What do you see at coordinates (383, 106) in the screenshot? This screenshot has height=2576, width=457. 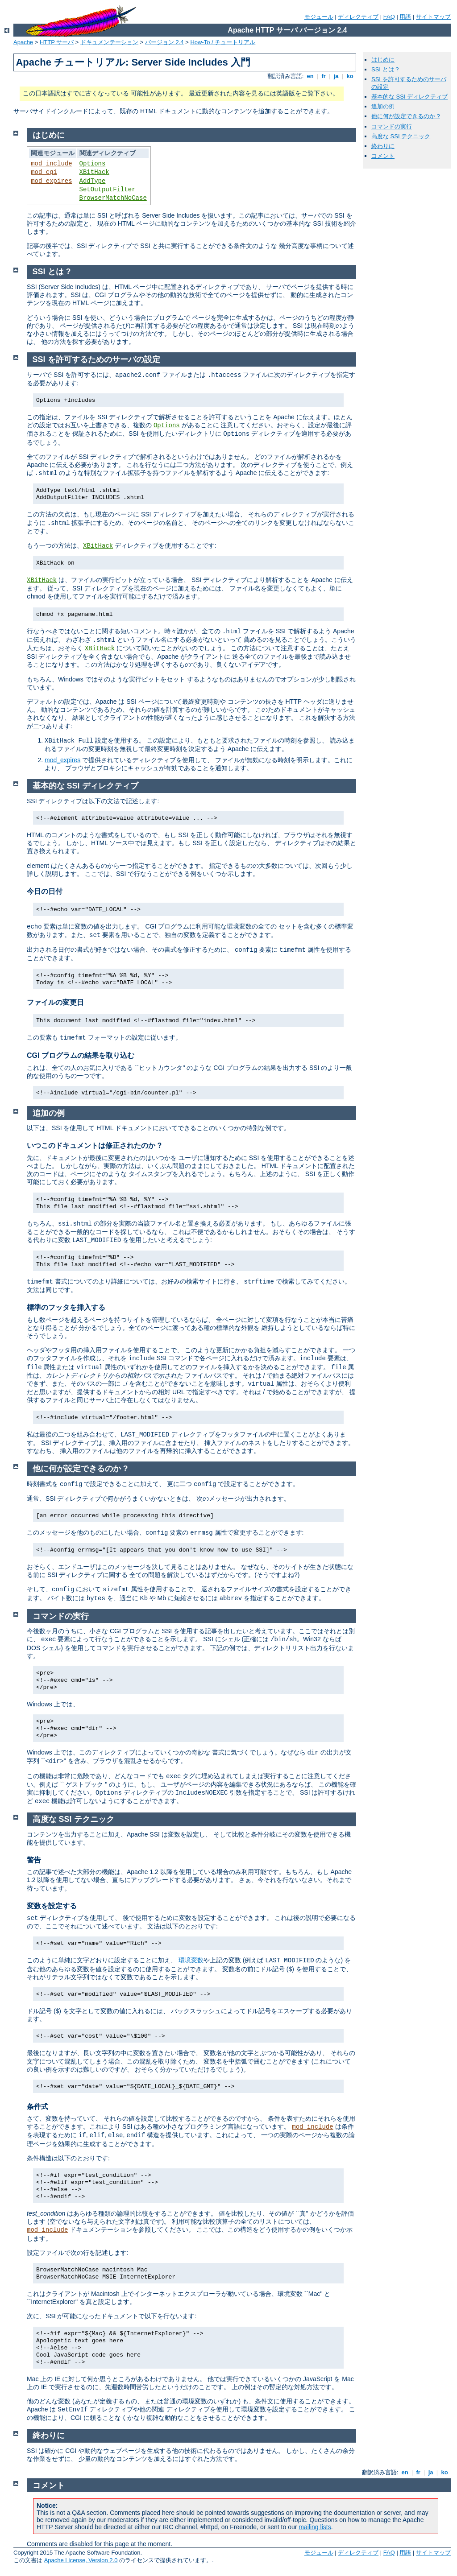 I see `追加の例` at bounding box center [383, 106].